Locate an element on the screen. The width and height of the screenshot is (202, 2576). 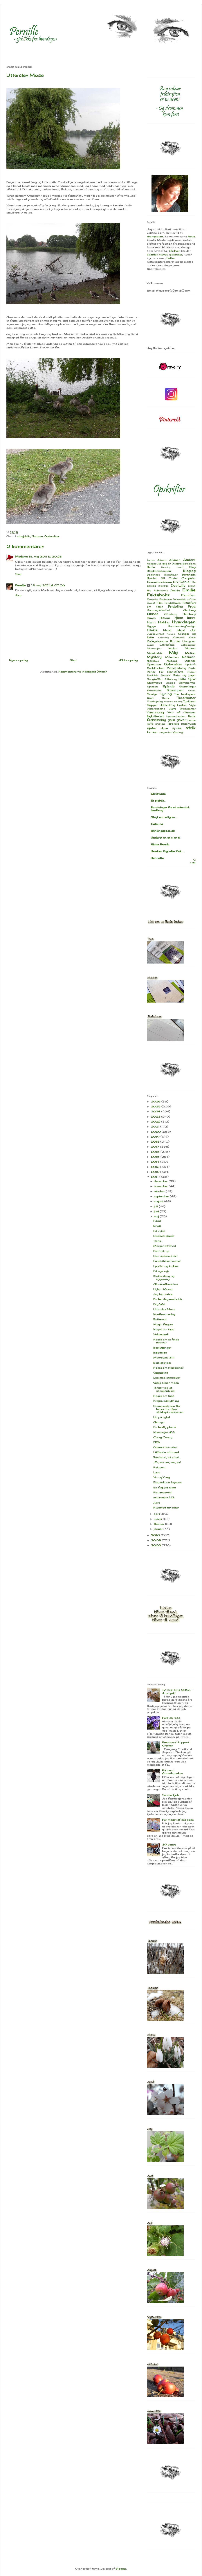
Papirfoldning is located at coordinates (176, 668).